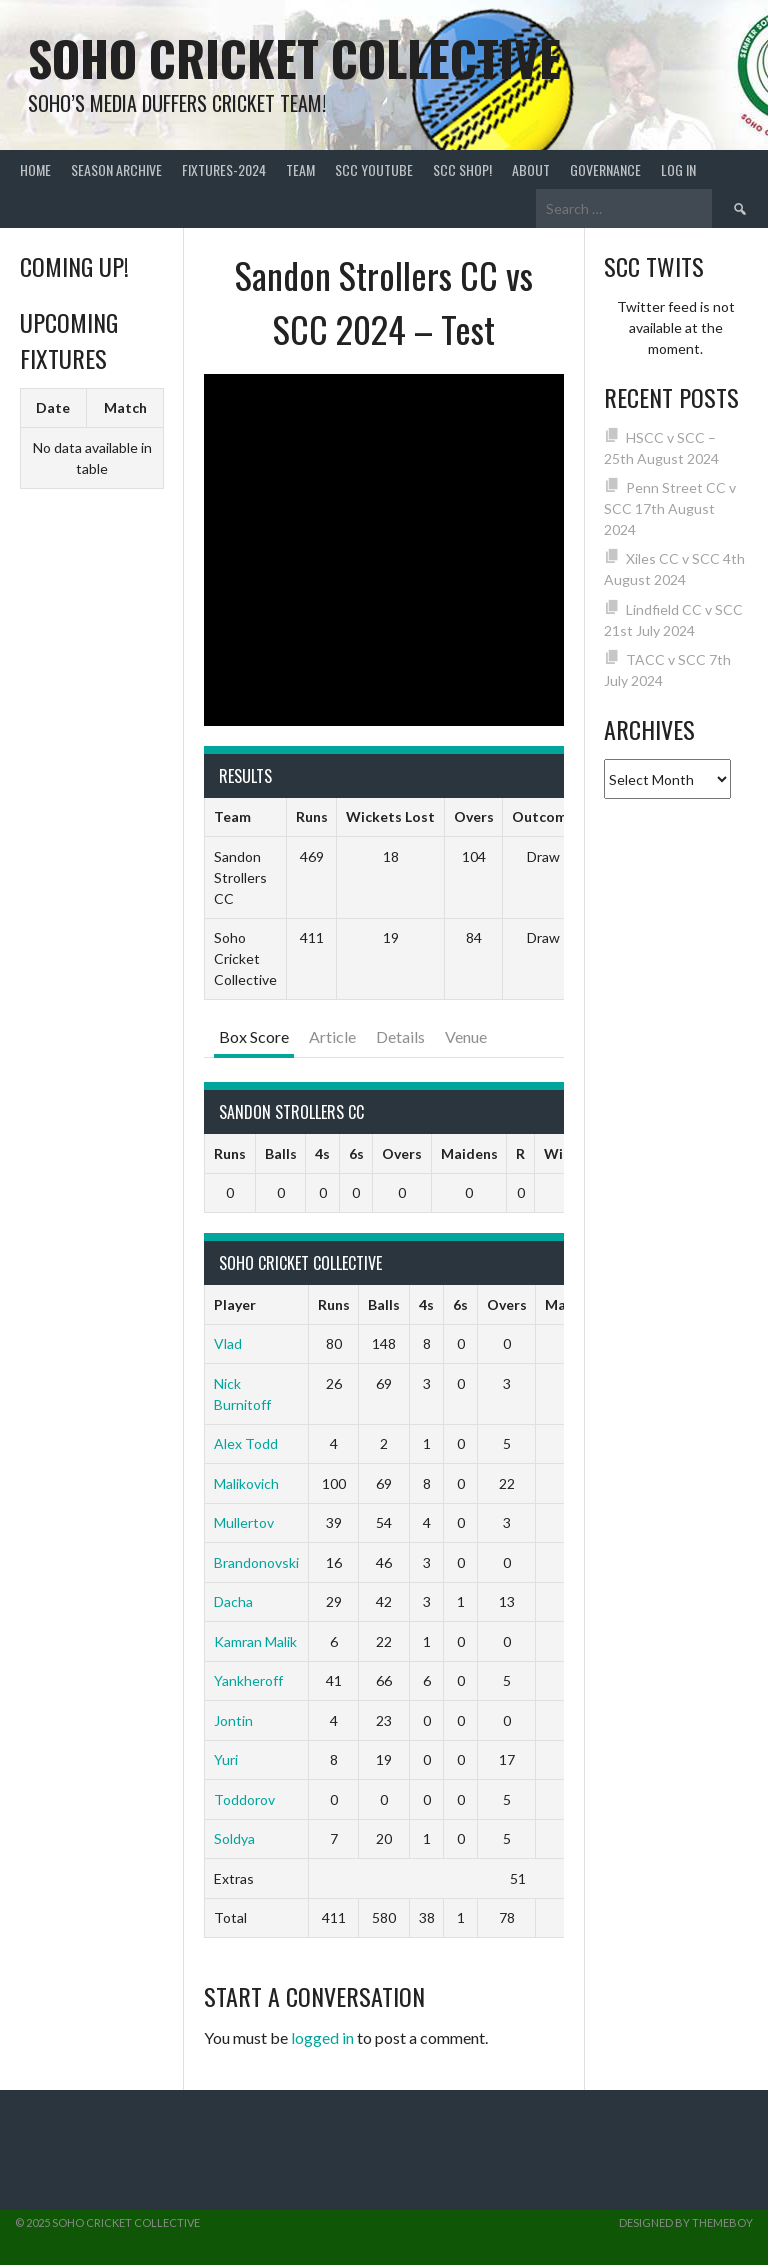 Image resolution: width=768 pixels, height=2265 pixels. Describe the element at coordinates (255, 1641) in the screenshot. I see `Kamran Malik` at that location.